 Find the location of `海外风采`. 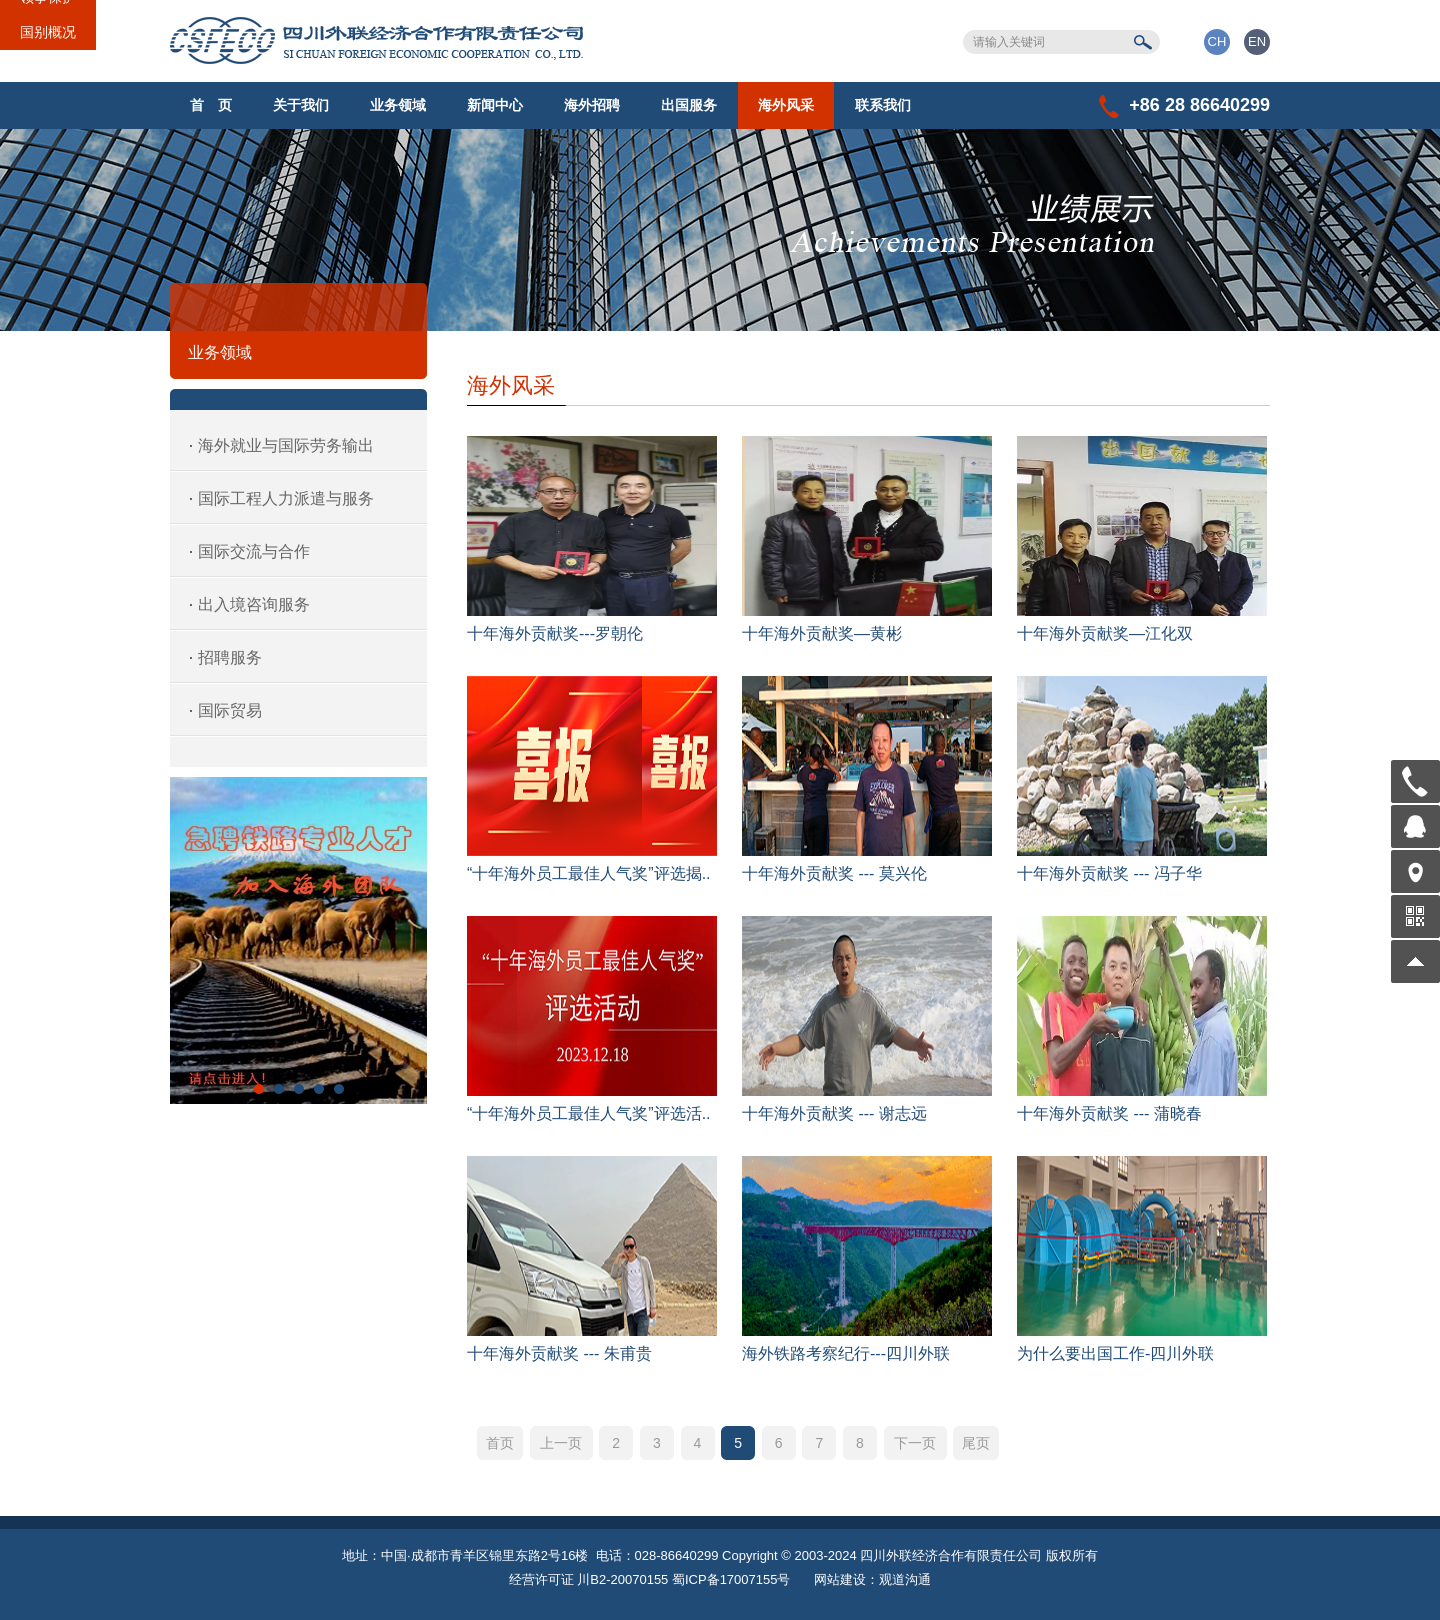

海外风采 is located at coordinates (786, 105).